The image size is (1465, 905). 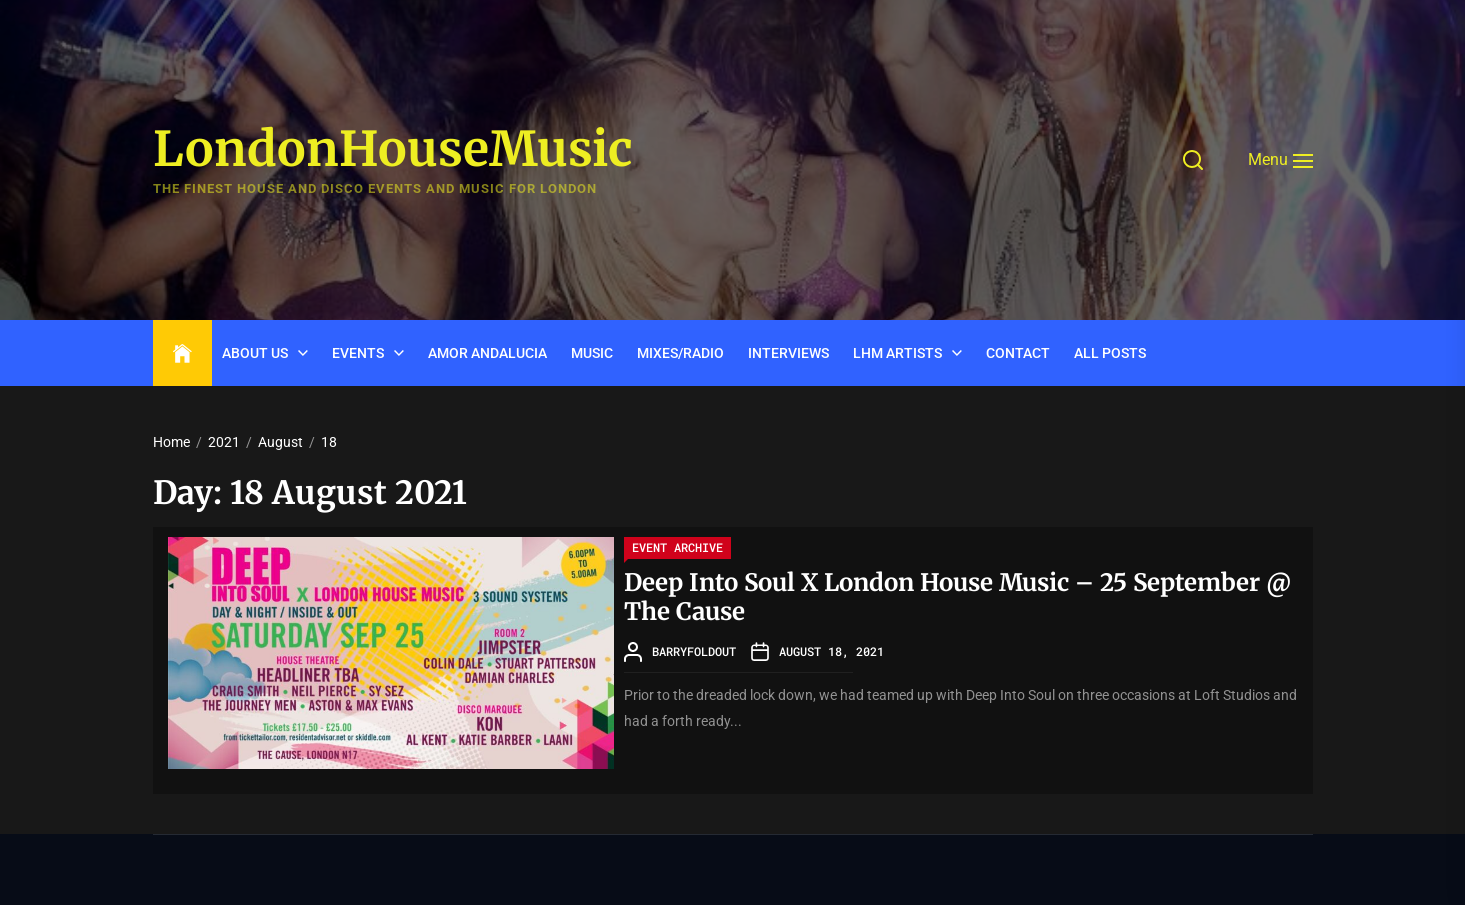 What do you see at coordinates (788, 353) in the screenshot?
I see `INTERVIEWS` at bounding box center [788, 353].